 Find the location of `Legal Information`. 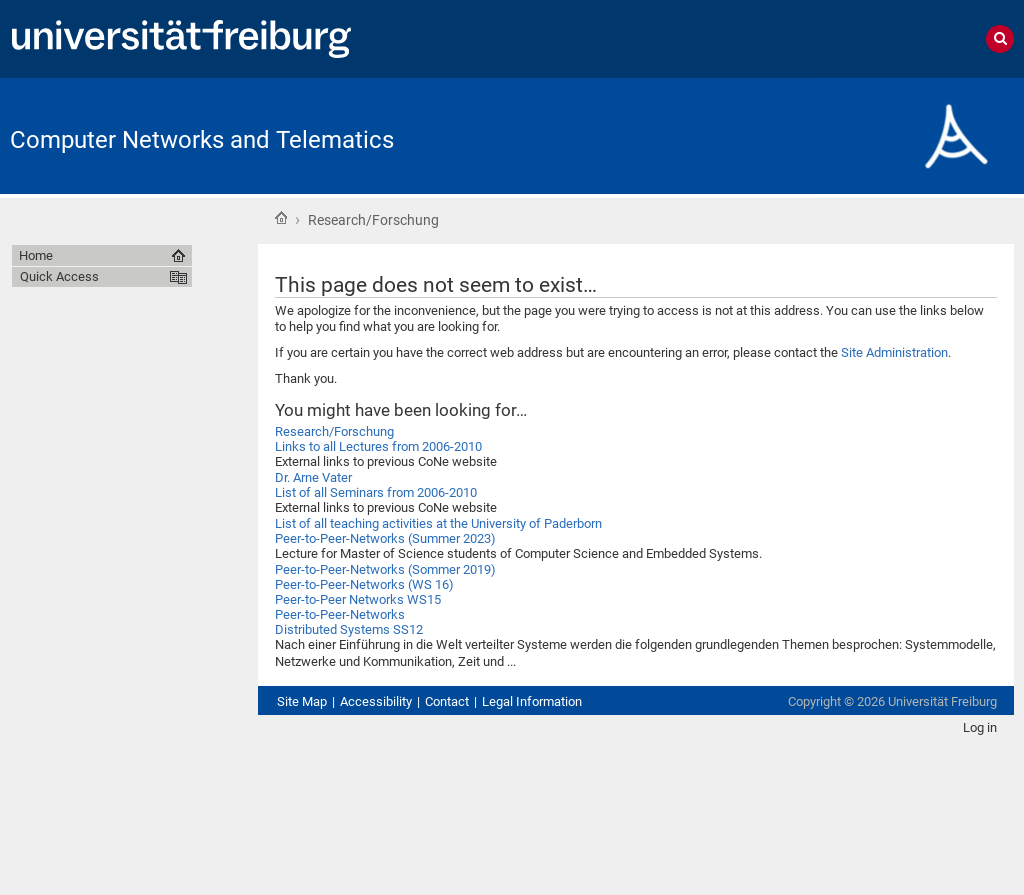

Legal Information is located at coordinates (532, 701).